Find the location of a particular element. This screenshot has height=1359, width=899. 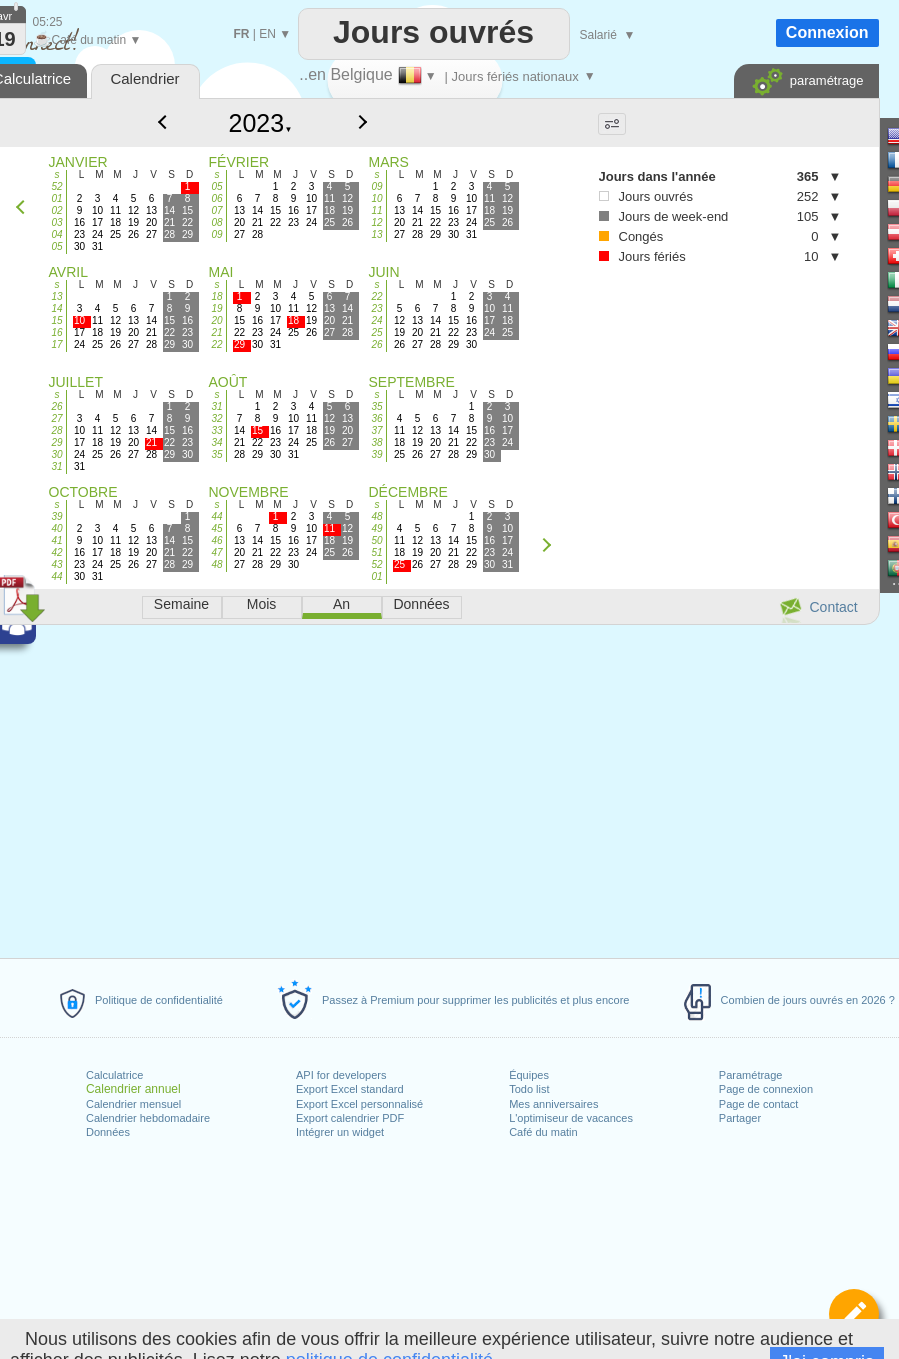

48 is located at coordinates (216, 564).